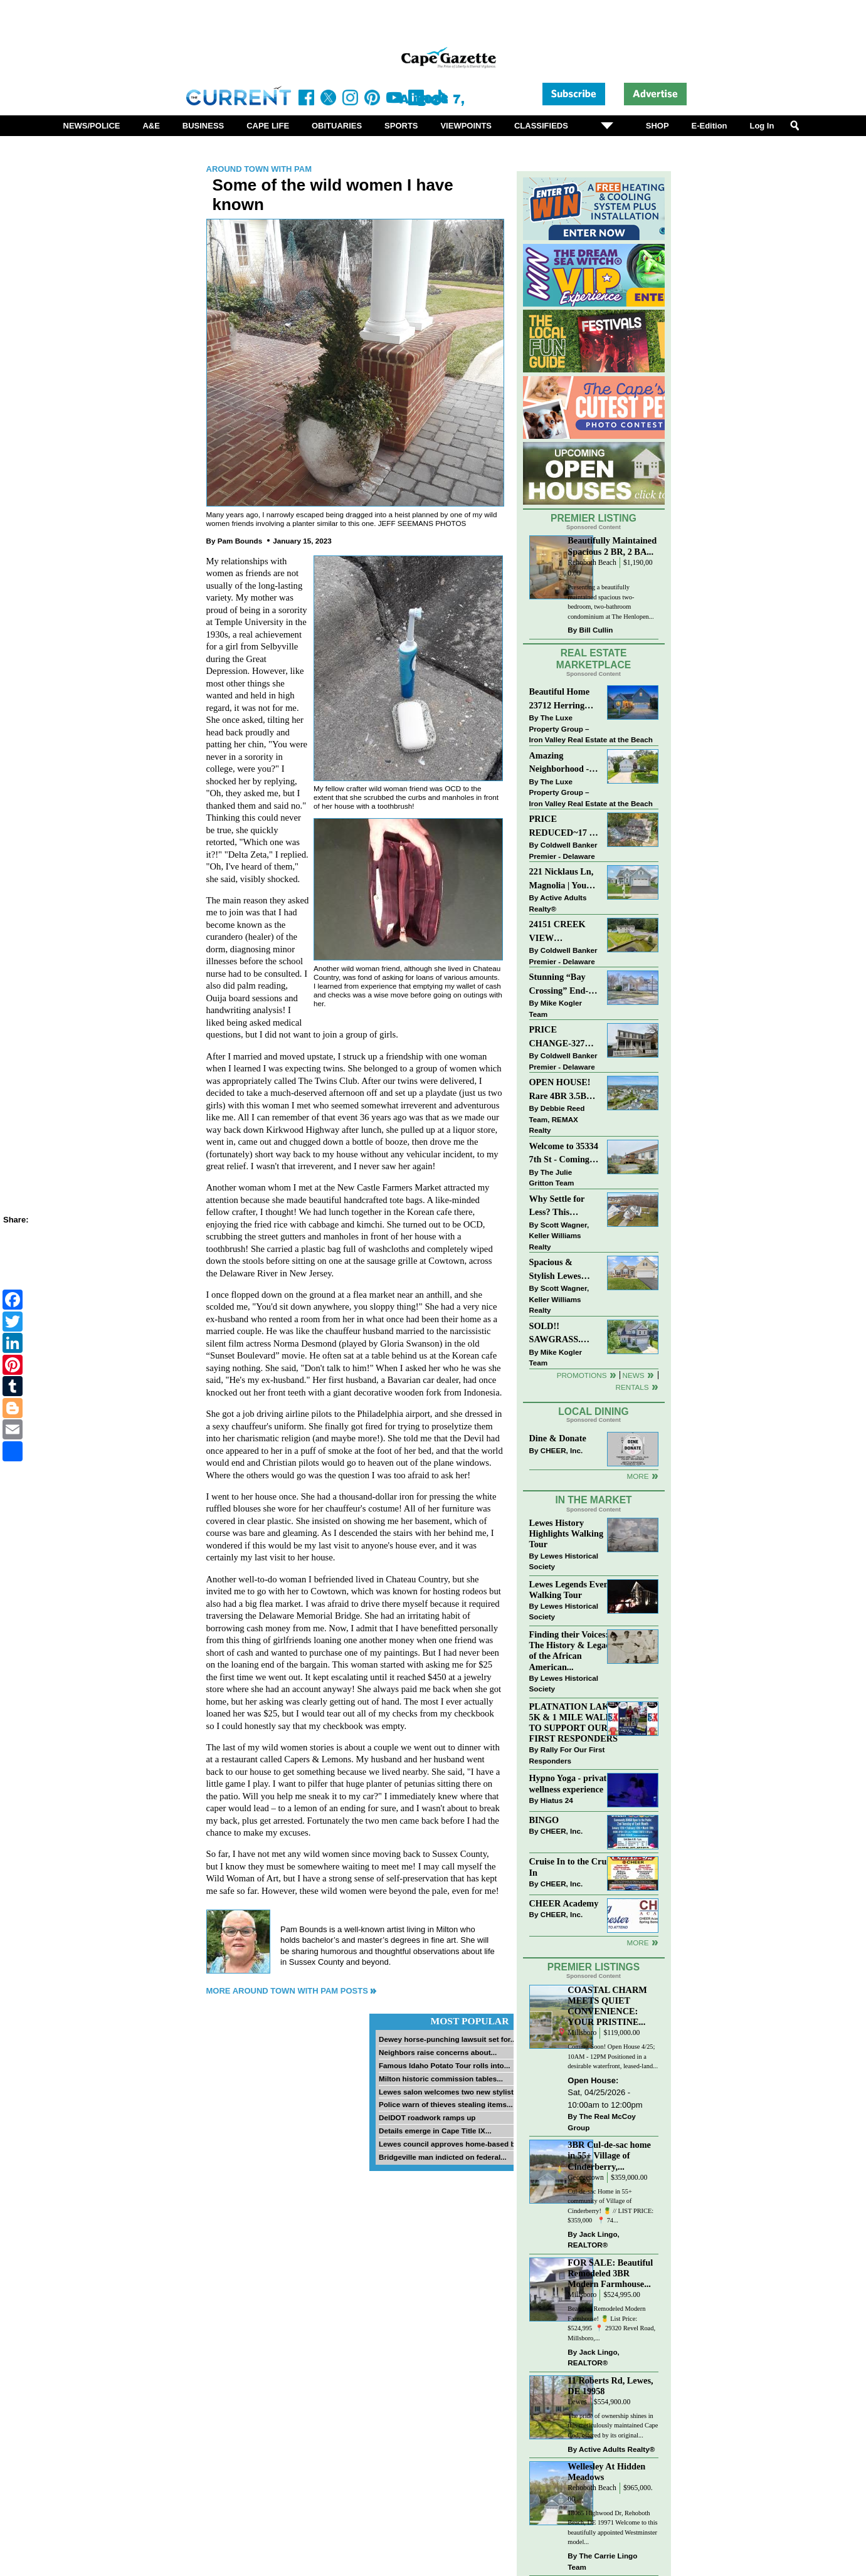 This screenshot has height=2576, width=866. Describe the element at coordinates (601, 2122) in the screenshot. I see `The Real McCoy Group` at that location.